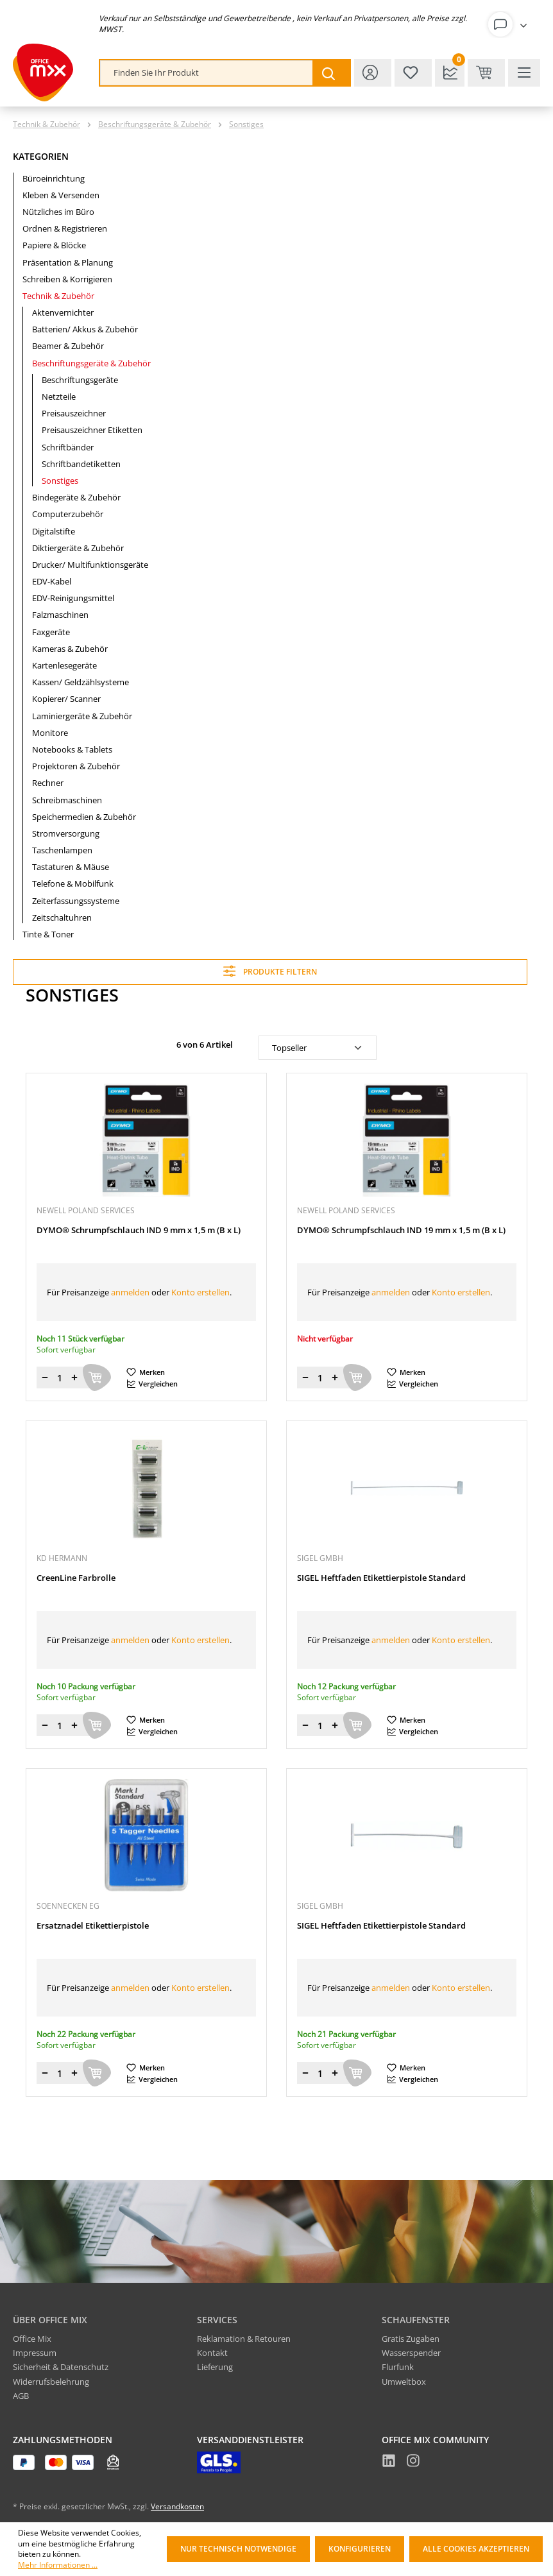 This screenshot has width=553, height=2576. I want to click on Alle Cookies akzeptieren, so click(476, 2548).